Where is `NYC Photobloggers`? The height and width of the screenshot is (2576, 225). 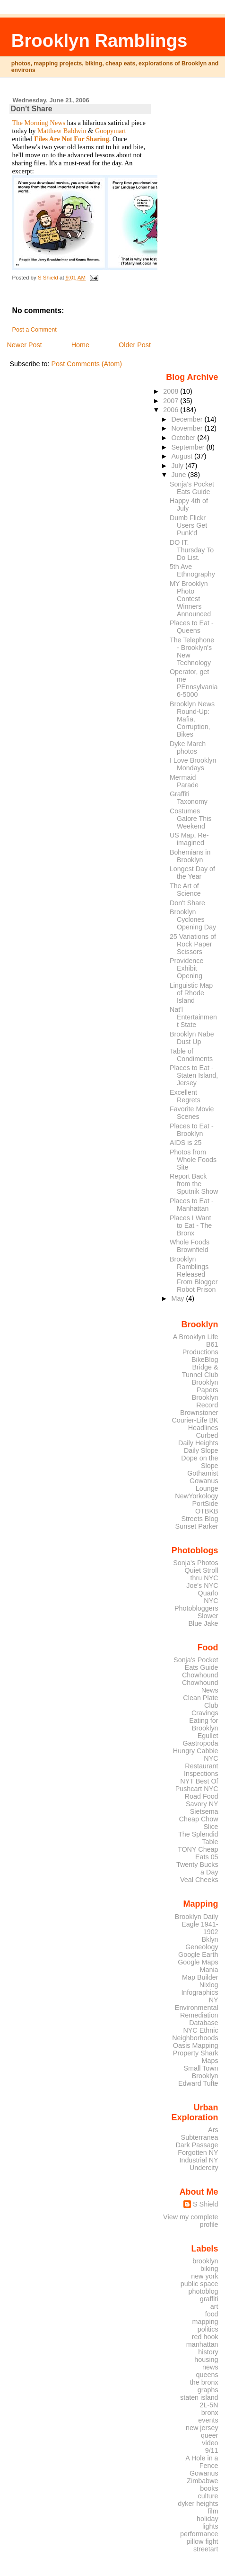 NYC Photobloggers is located at coordinates (196, 1604).